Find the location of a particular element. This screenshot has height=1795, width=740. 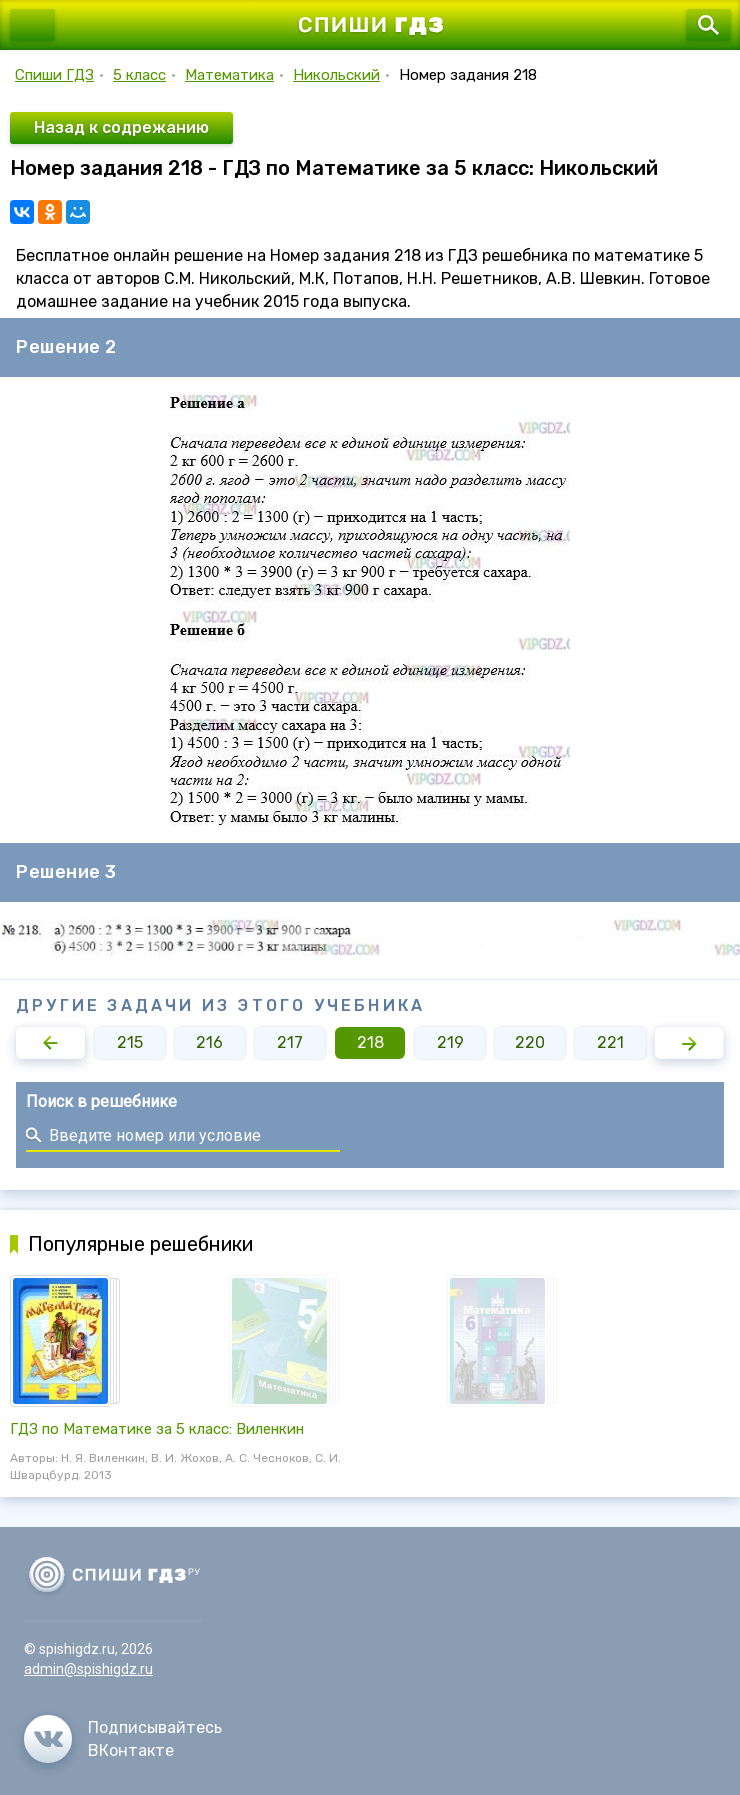

Математика is located at coordinates (229, 75).